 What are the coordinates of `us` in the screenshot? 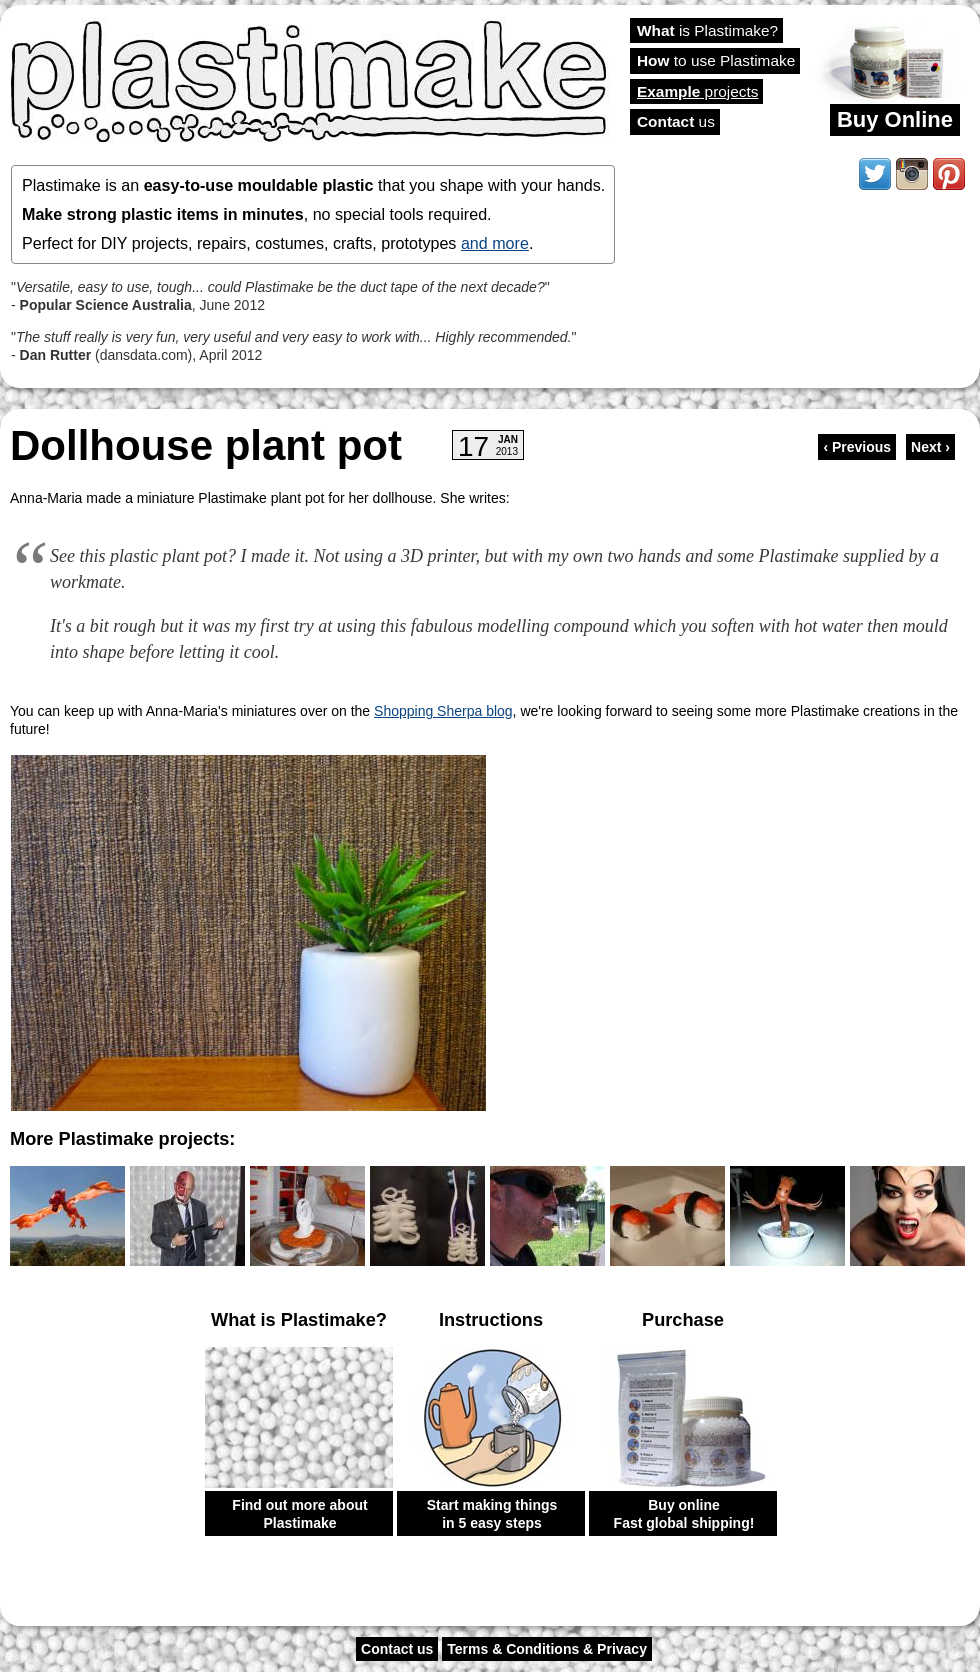 It's located at (676, 121).